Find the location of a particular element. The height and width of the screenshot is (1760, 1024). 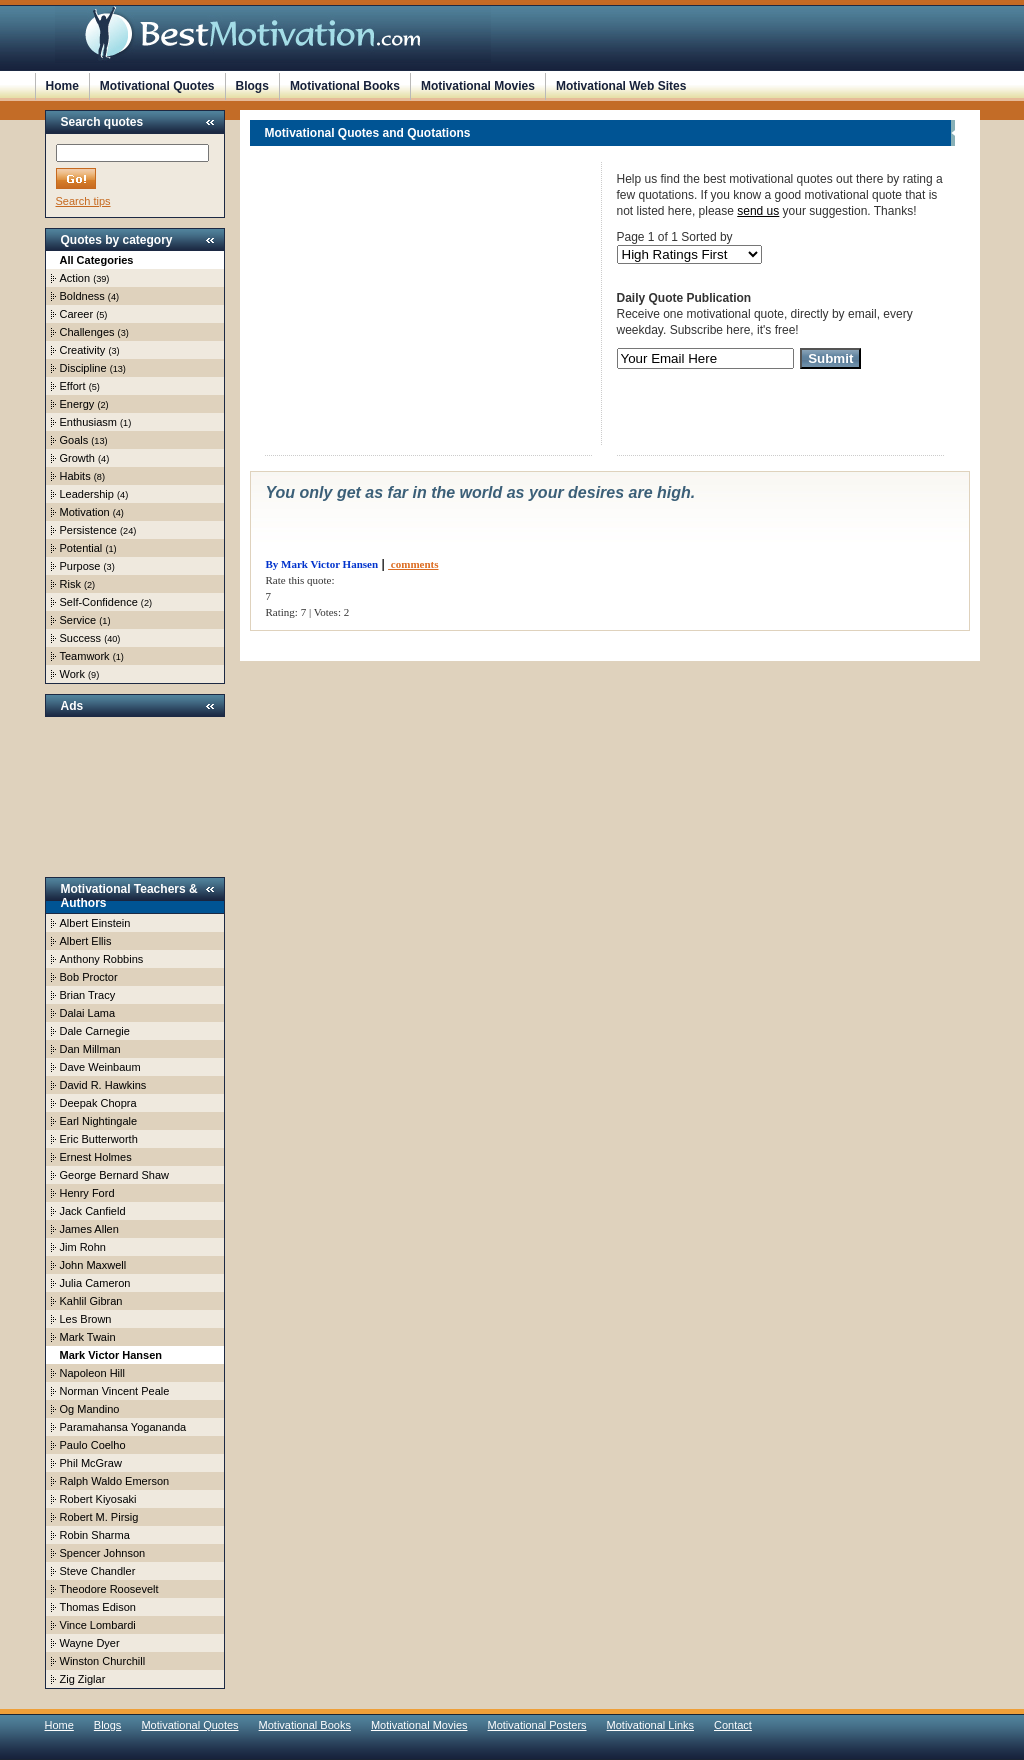

Self-Confidence is located at coordinates (99, 602).